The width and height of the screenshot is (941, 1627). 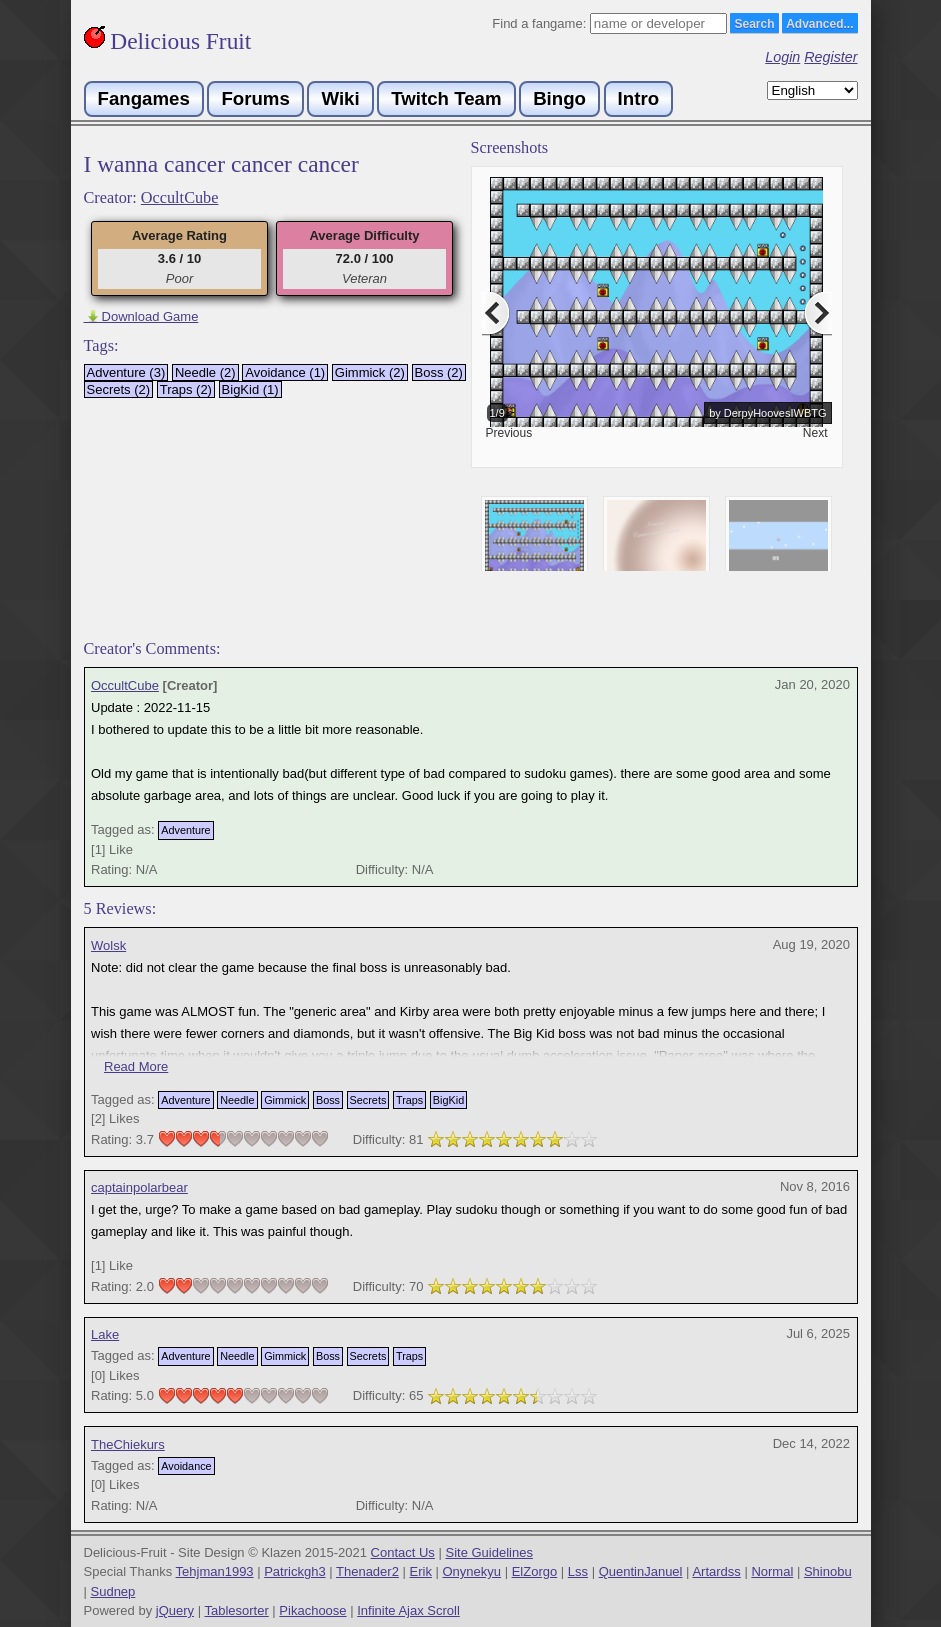 I want to click on Gimmick (2), so click(x=370, y=372).